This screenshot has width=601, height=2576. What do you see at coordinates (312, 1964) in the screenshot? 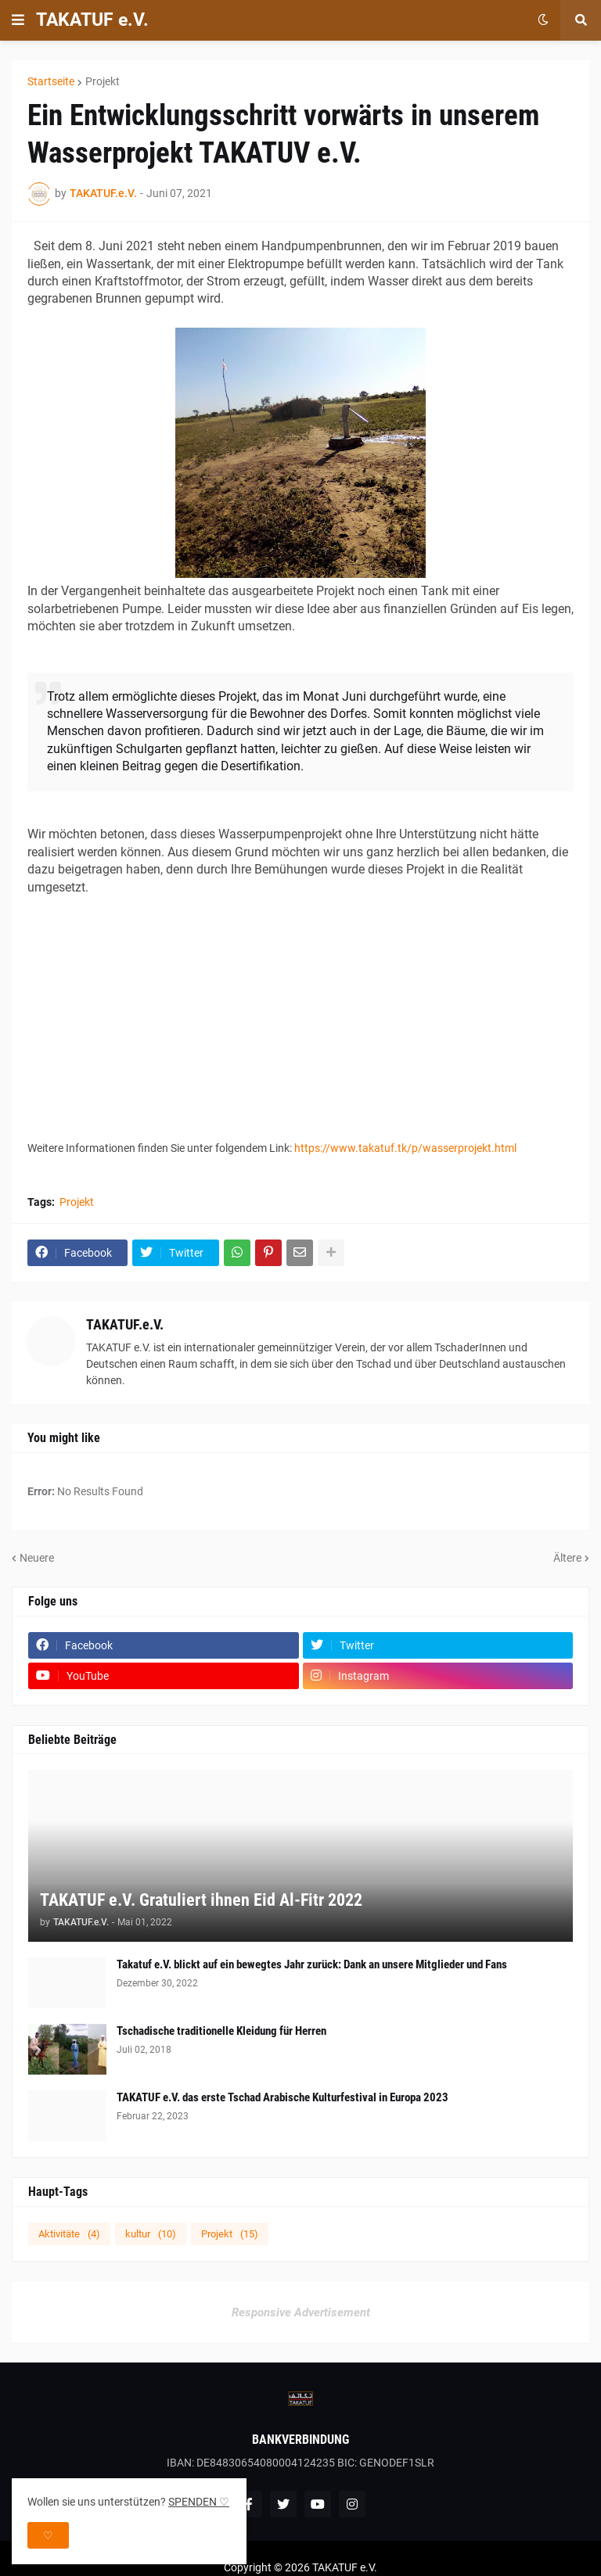
I see `Takatuf e.V. blickt auf ein bewegtes Jahr zurück: Dank an unsere Mitglieder und Fans` at bounding box center [312, 1964].